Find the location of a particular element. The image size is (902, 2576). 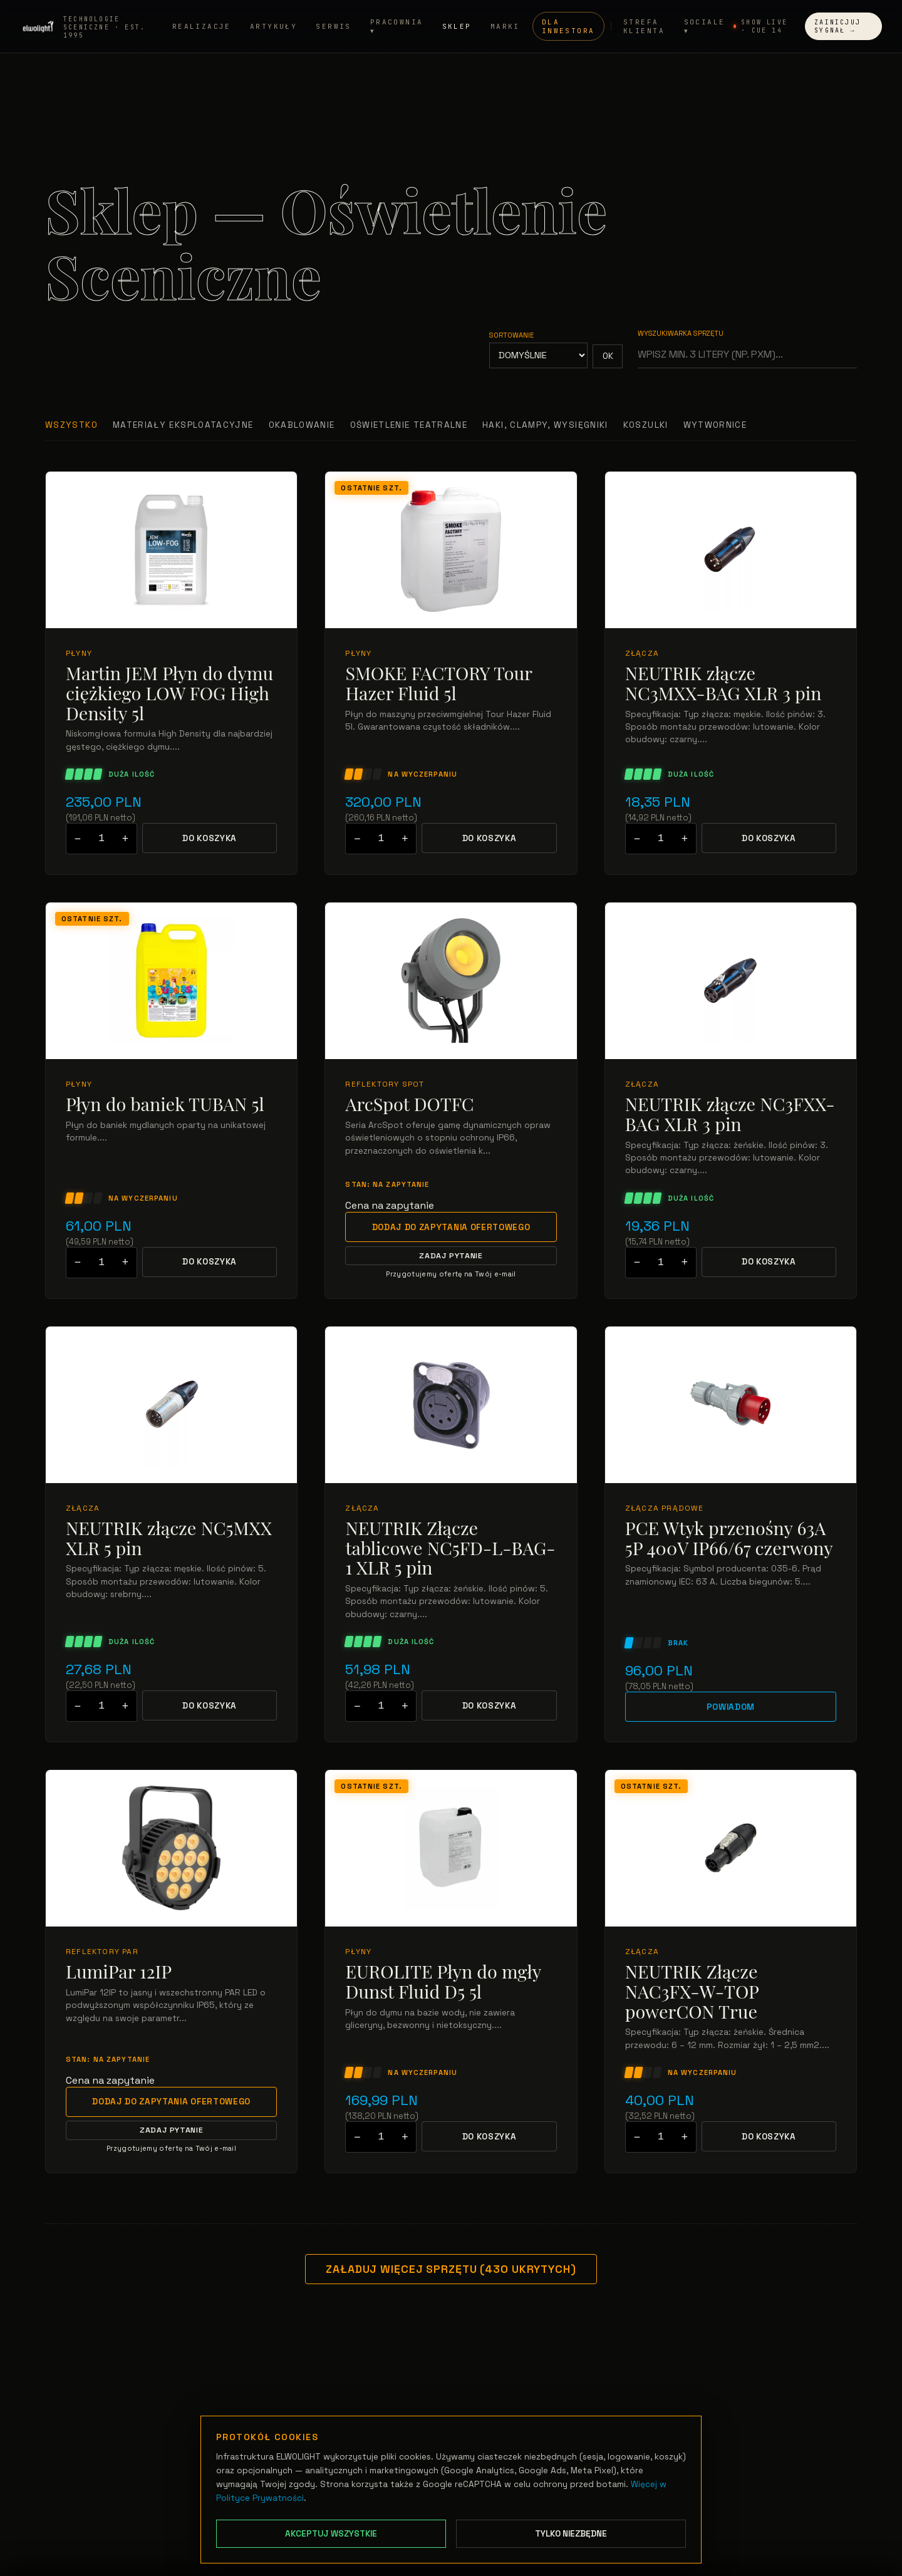

Zadaj pytanie is located at coordinates (450, 1256).